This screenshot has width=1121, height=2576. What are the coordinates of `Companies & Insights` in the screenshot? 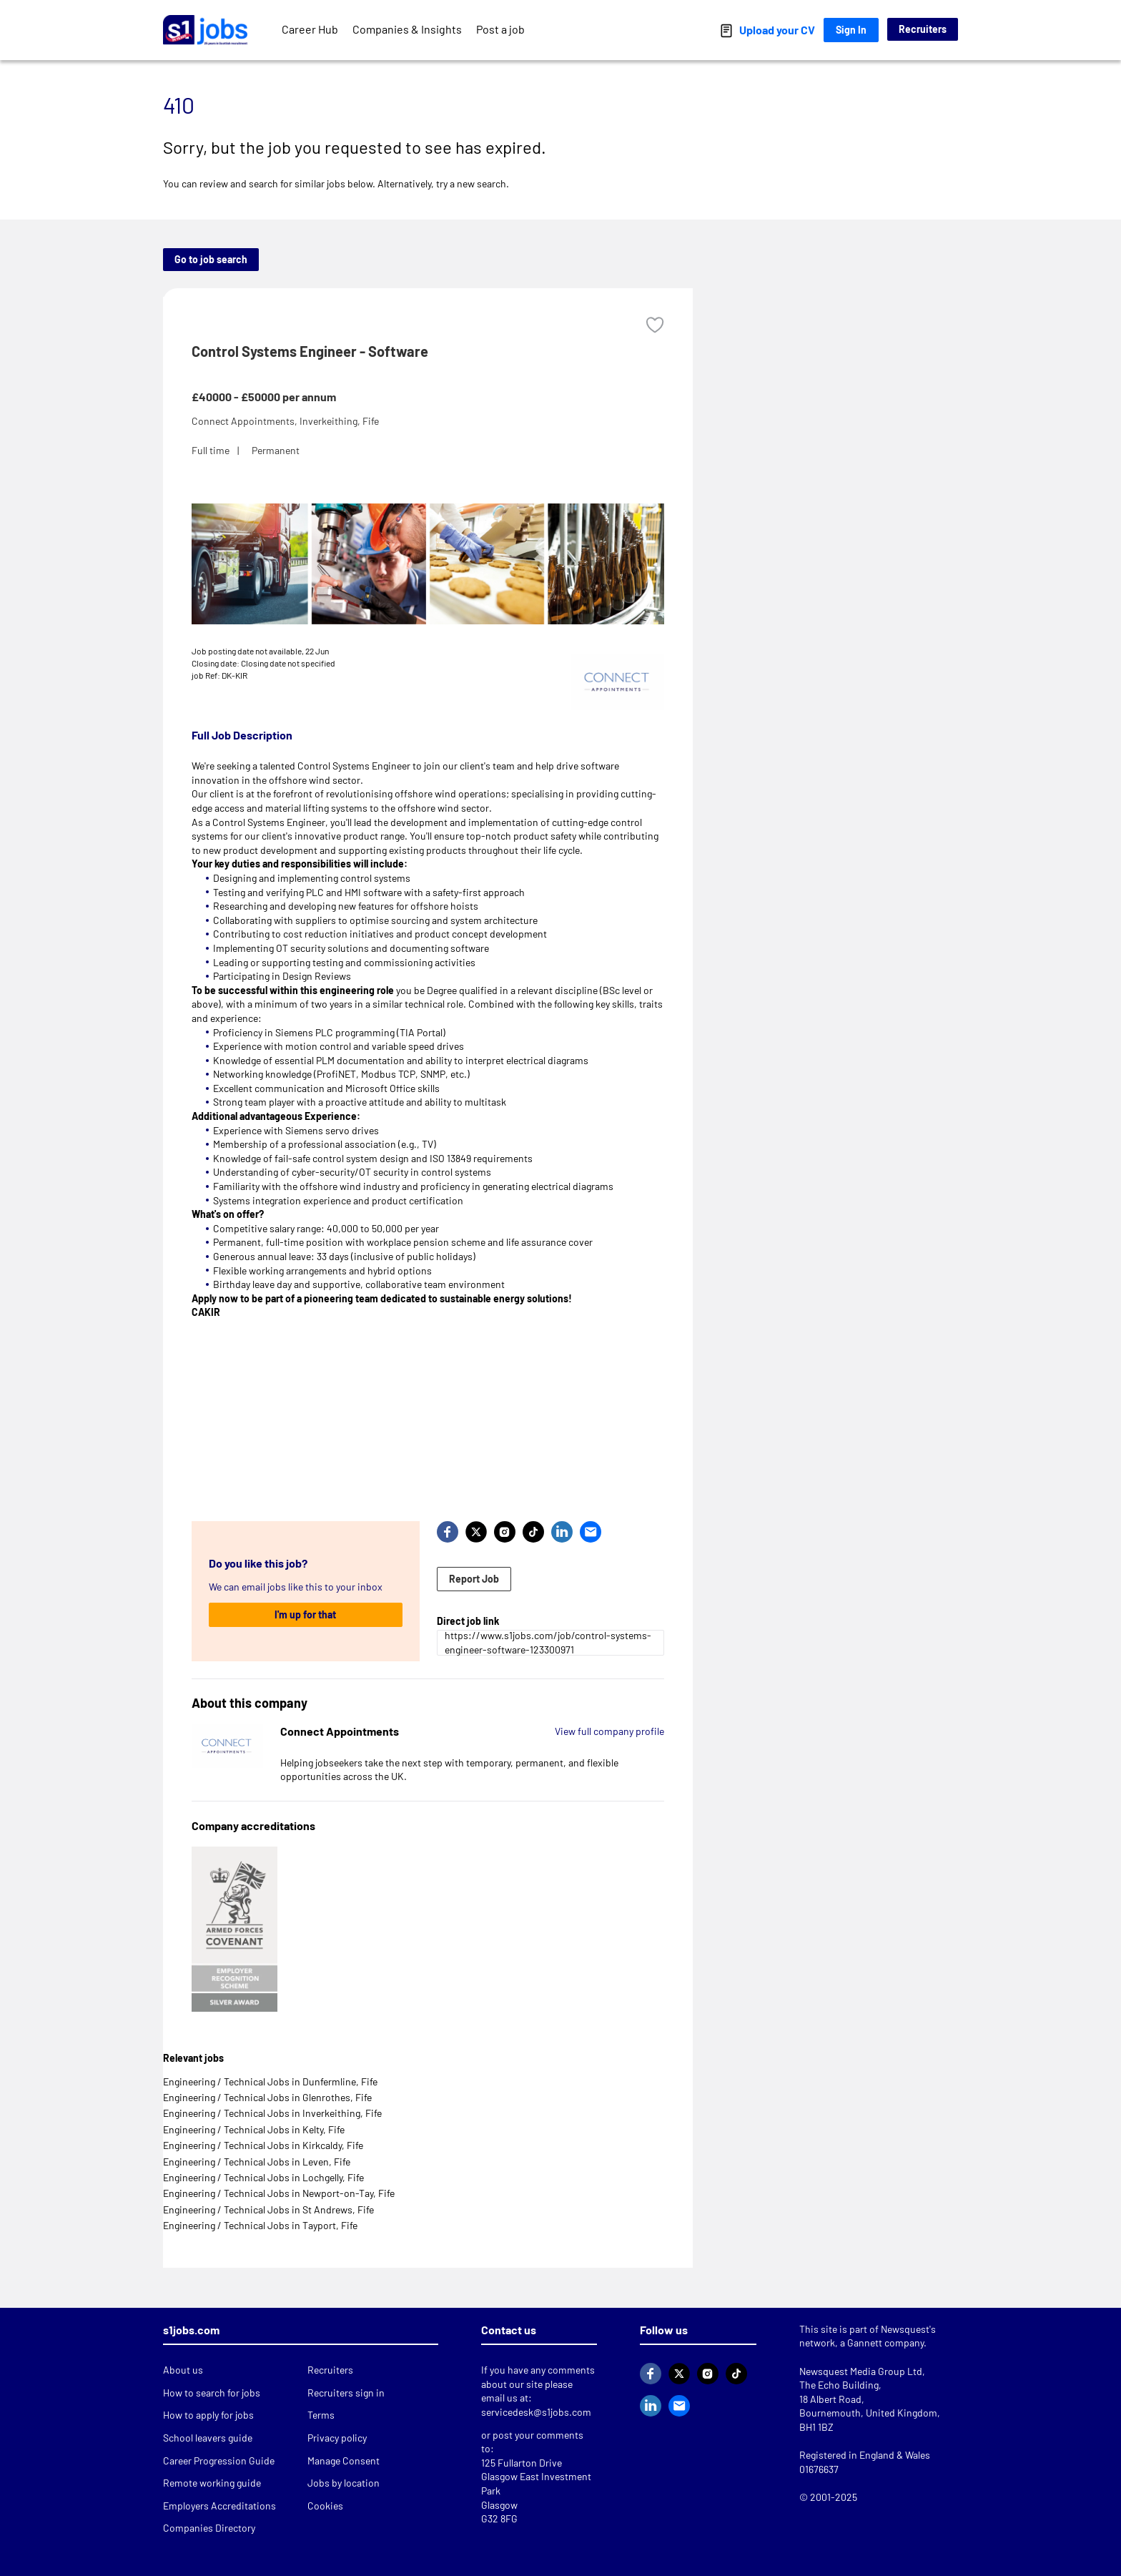 It's located at (407, 29).